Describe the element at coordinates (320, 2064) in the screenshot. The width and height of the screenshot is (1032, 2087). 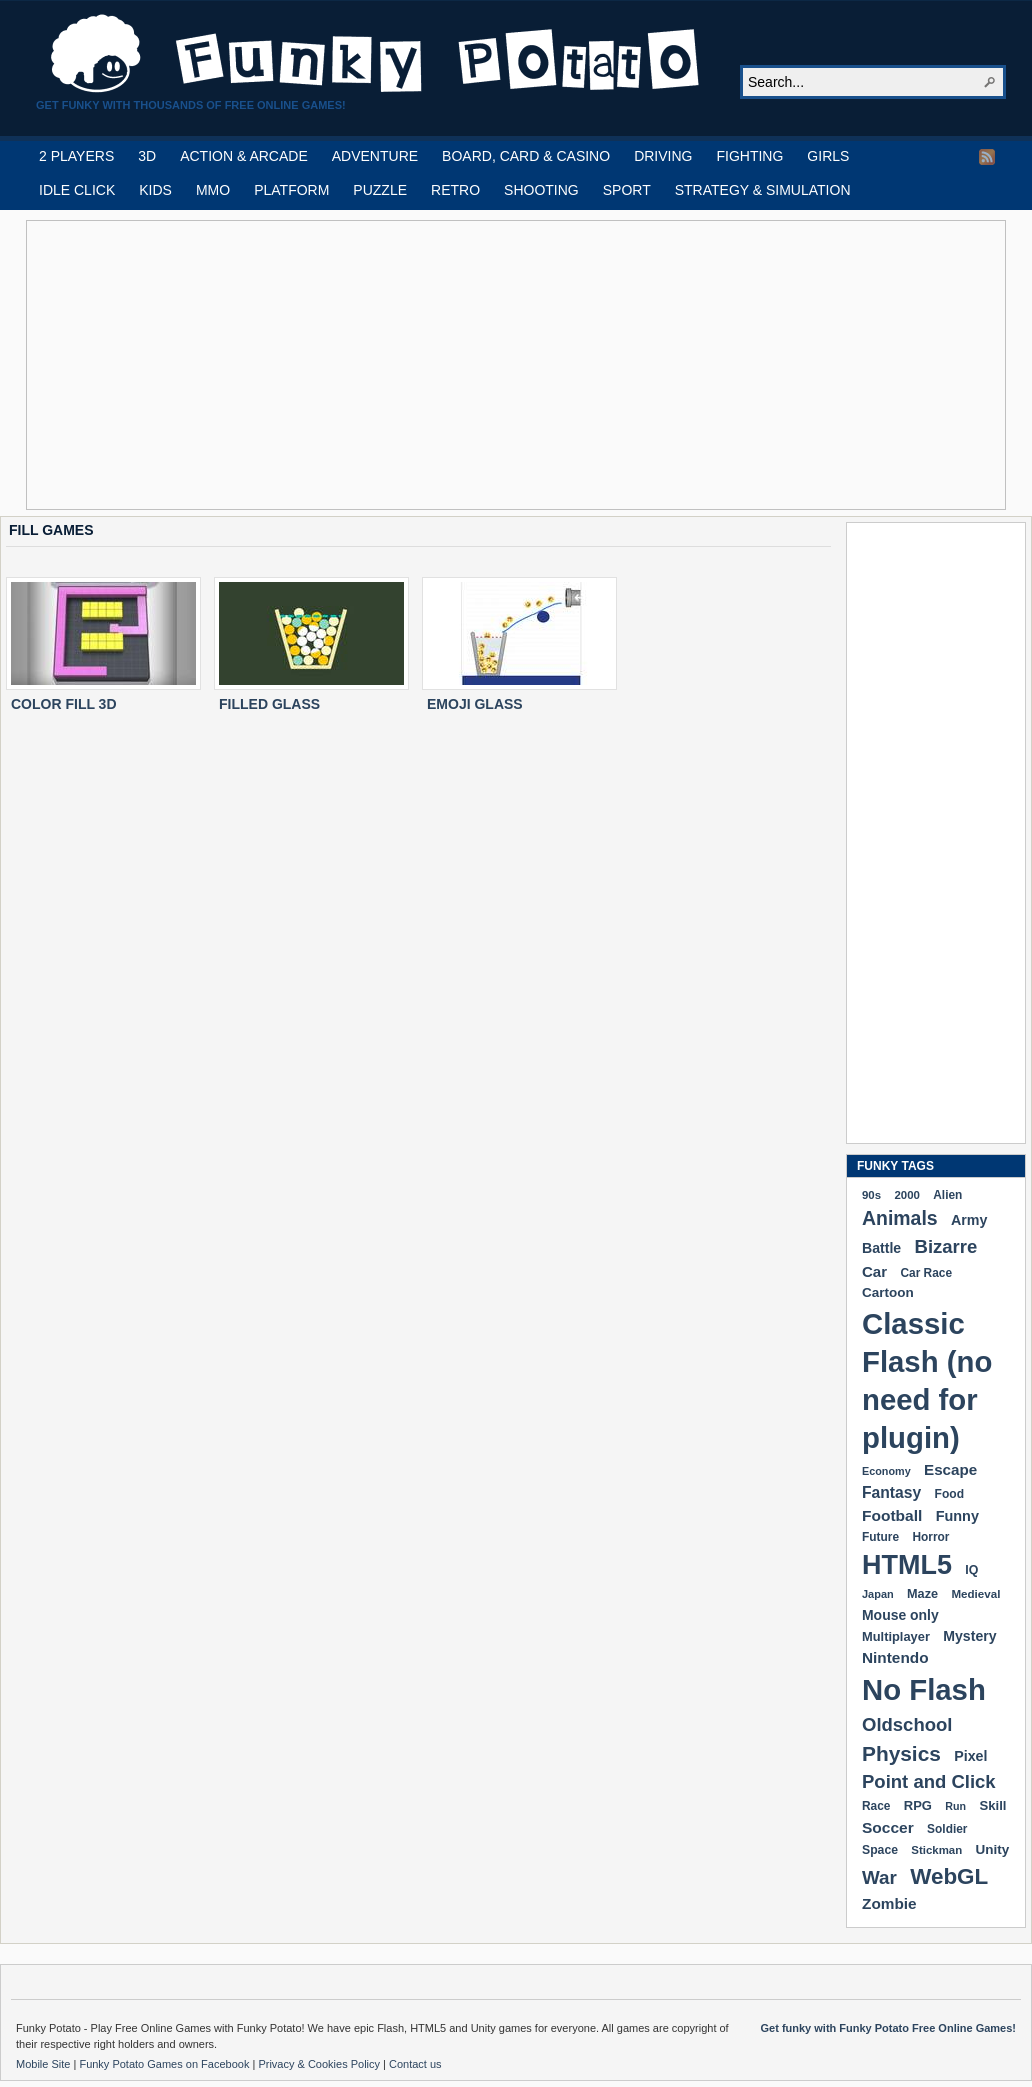
I see `Privacy & Cookies Policy` at that location.